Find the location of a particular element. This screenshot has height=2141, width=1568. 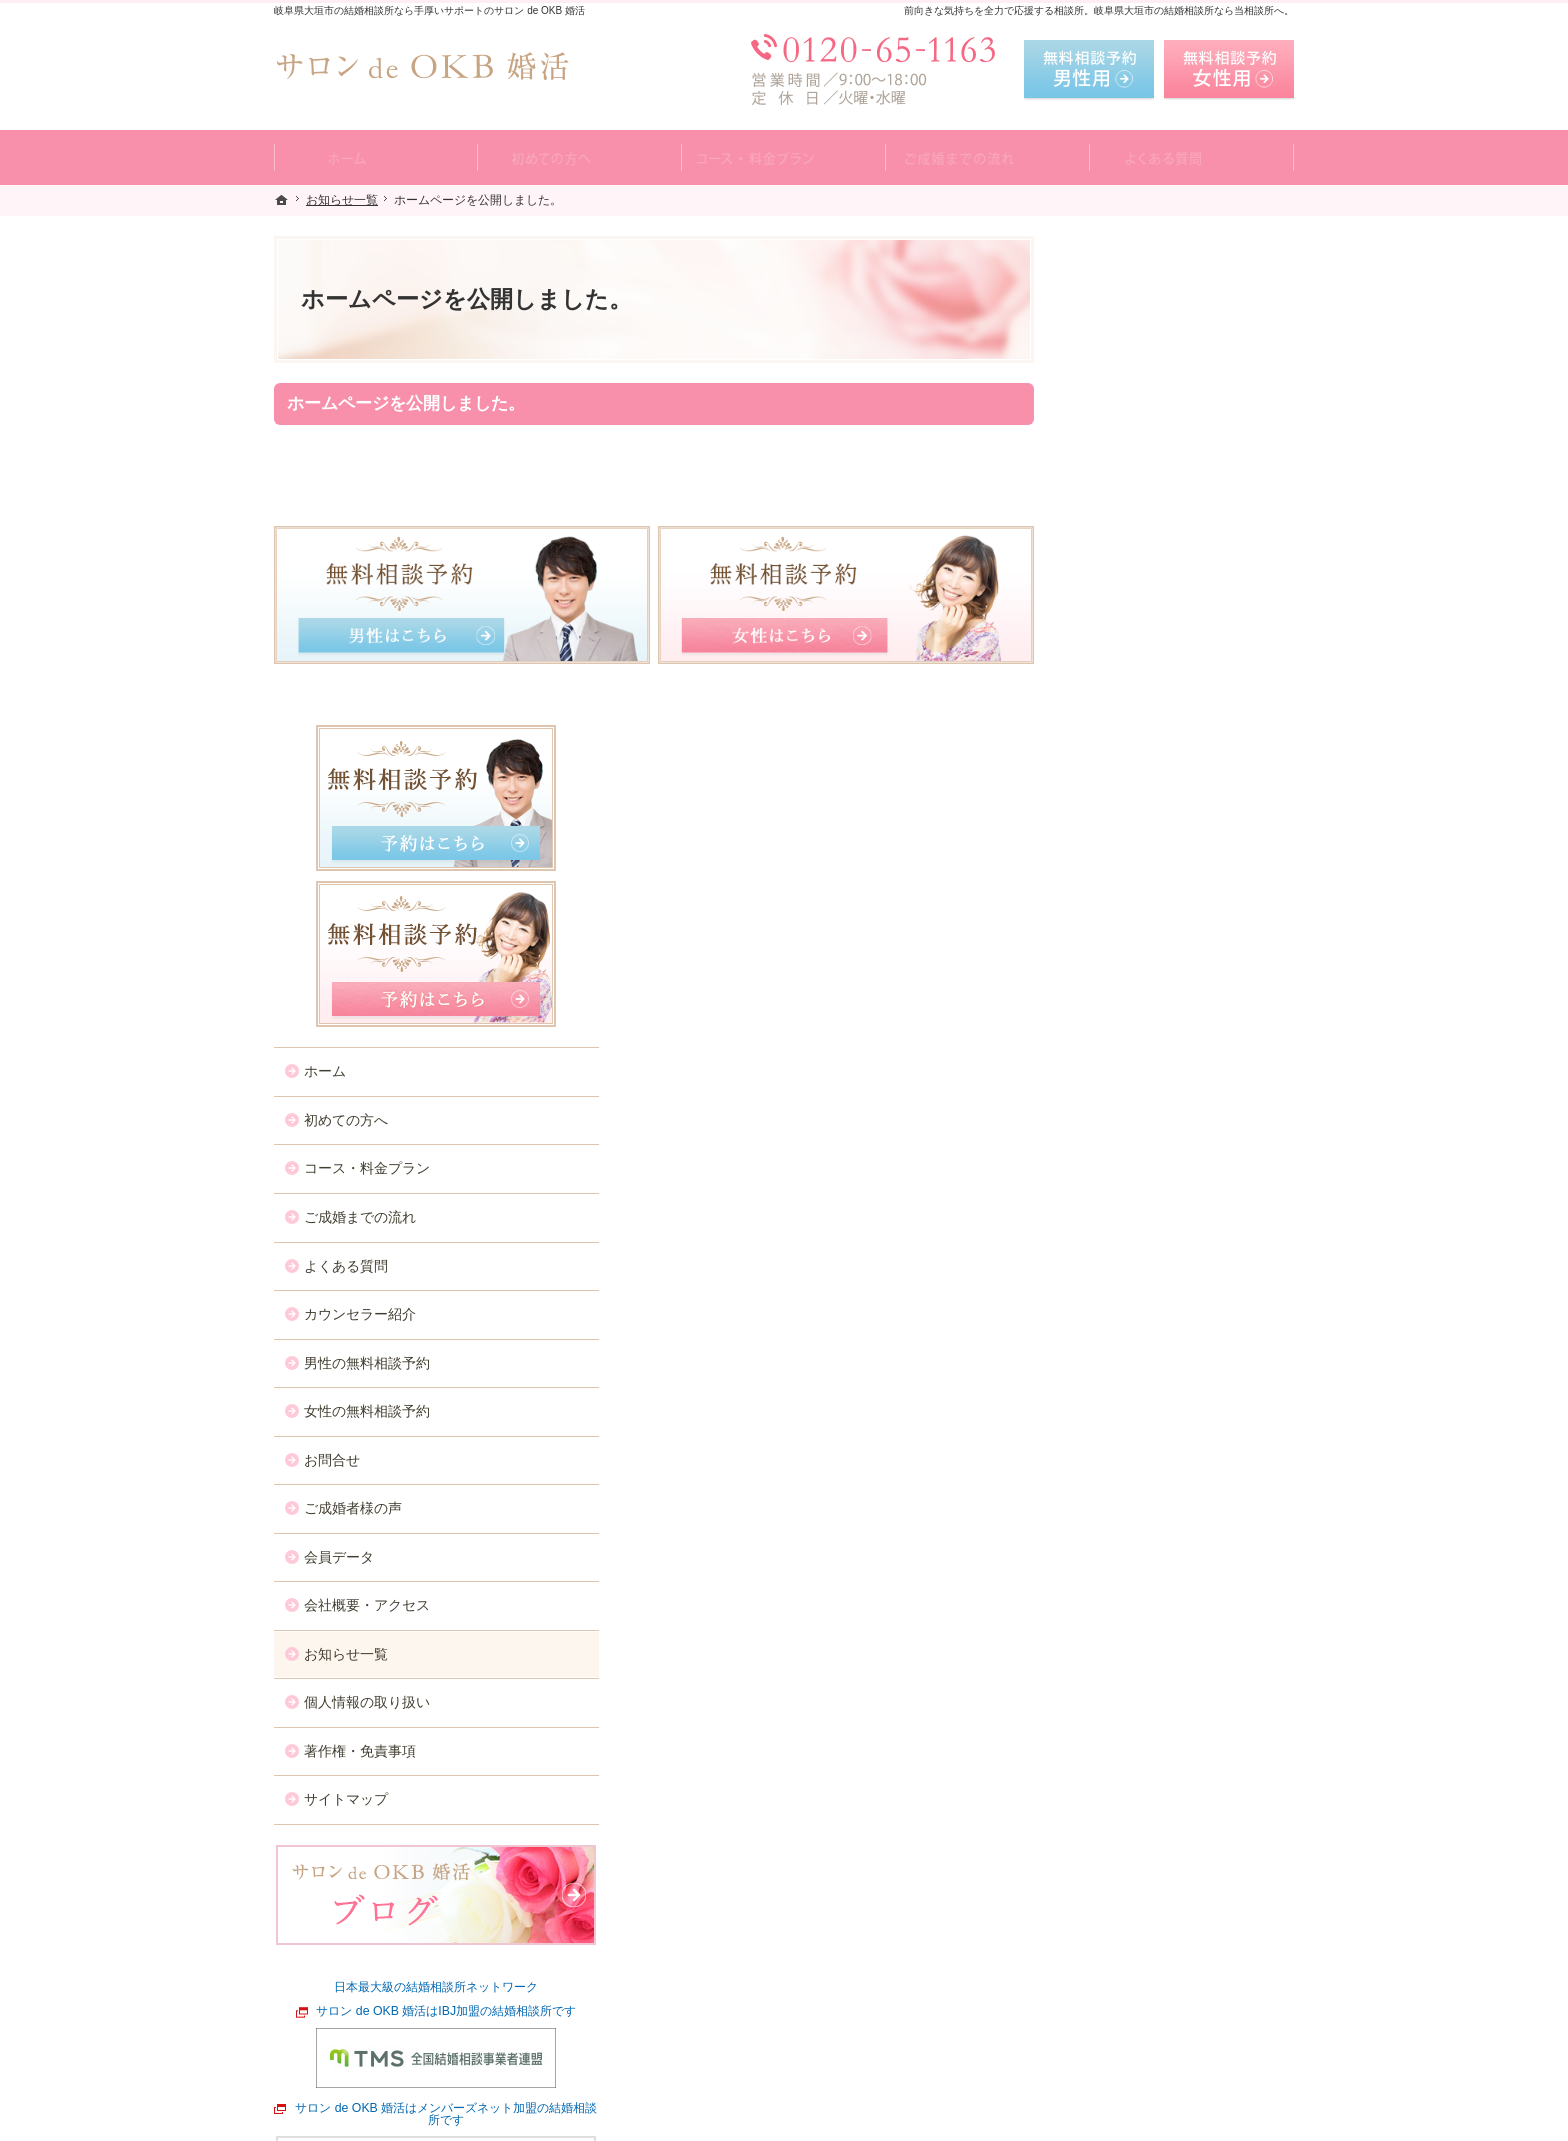

会社概要・アクセス is located at coordinates (1147, 1116).